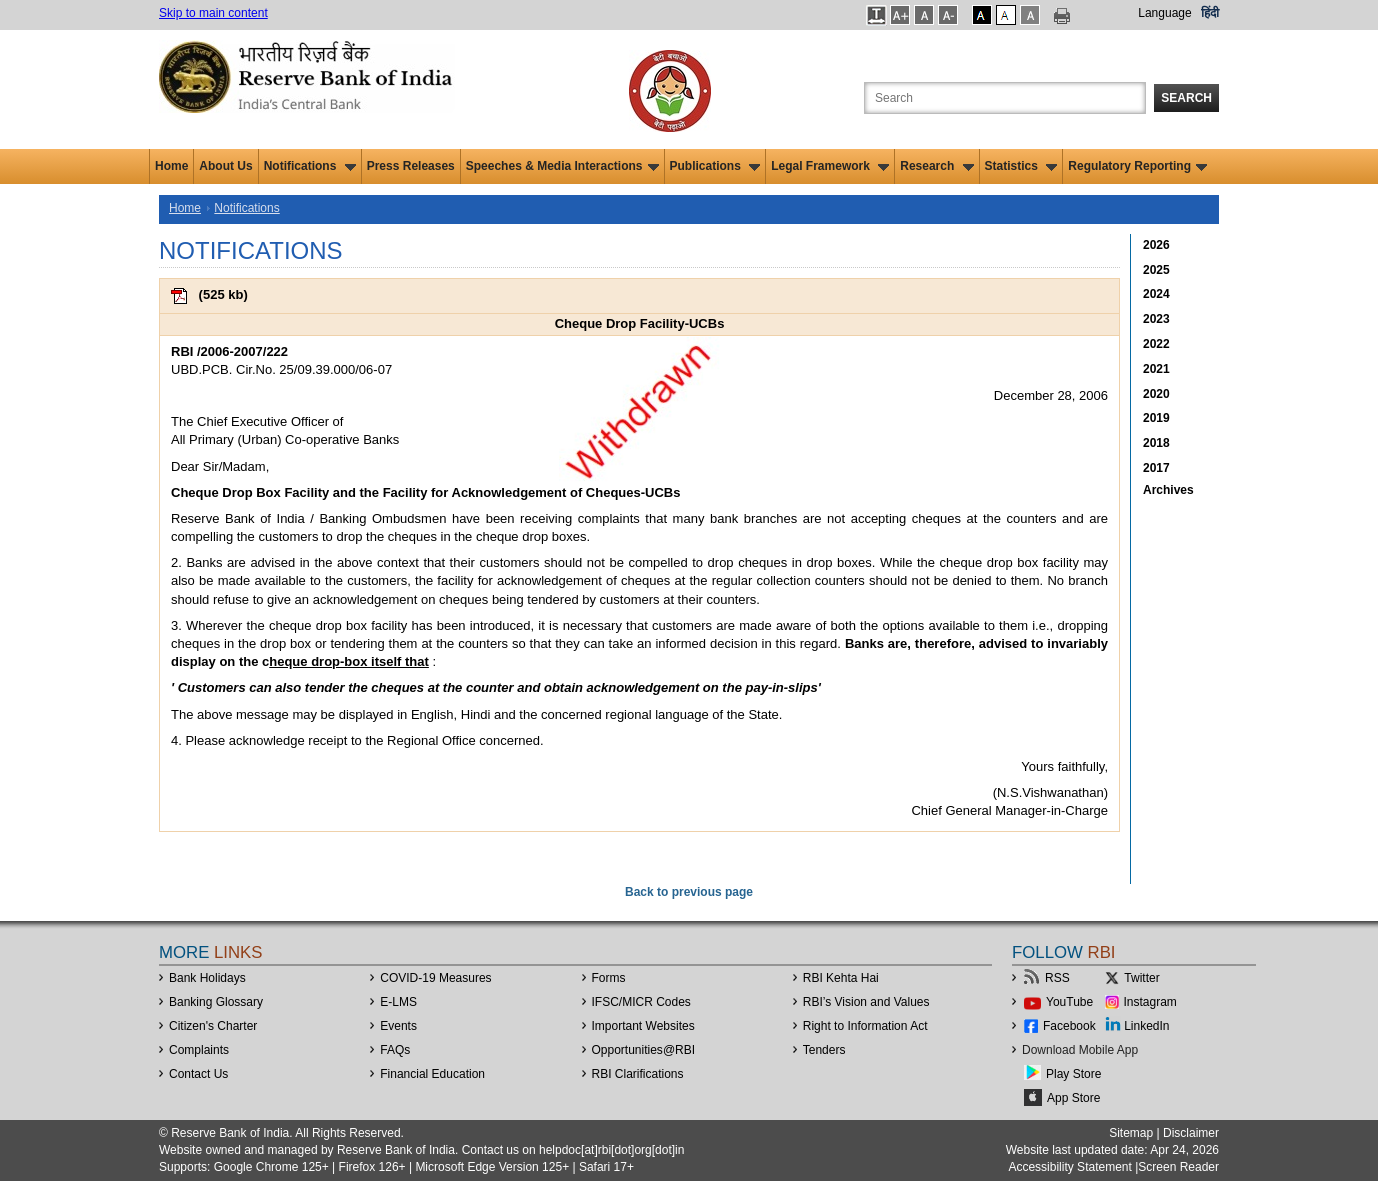 The width and height of the screenshot is (1378, 1181). Describe the element at coordinates (1156, 344) in the screenshot. I see `2022` at that location.